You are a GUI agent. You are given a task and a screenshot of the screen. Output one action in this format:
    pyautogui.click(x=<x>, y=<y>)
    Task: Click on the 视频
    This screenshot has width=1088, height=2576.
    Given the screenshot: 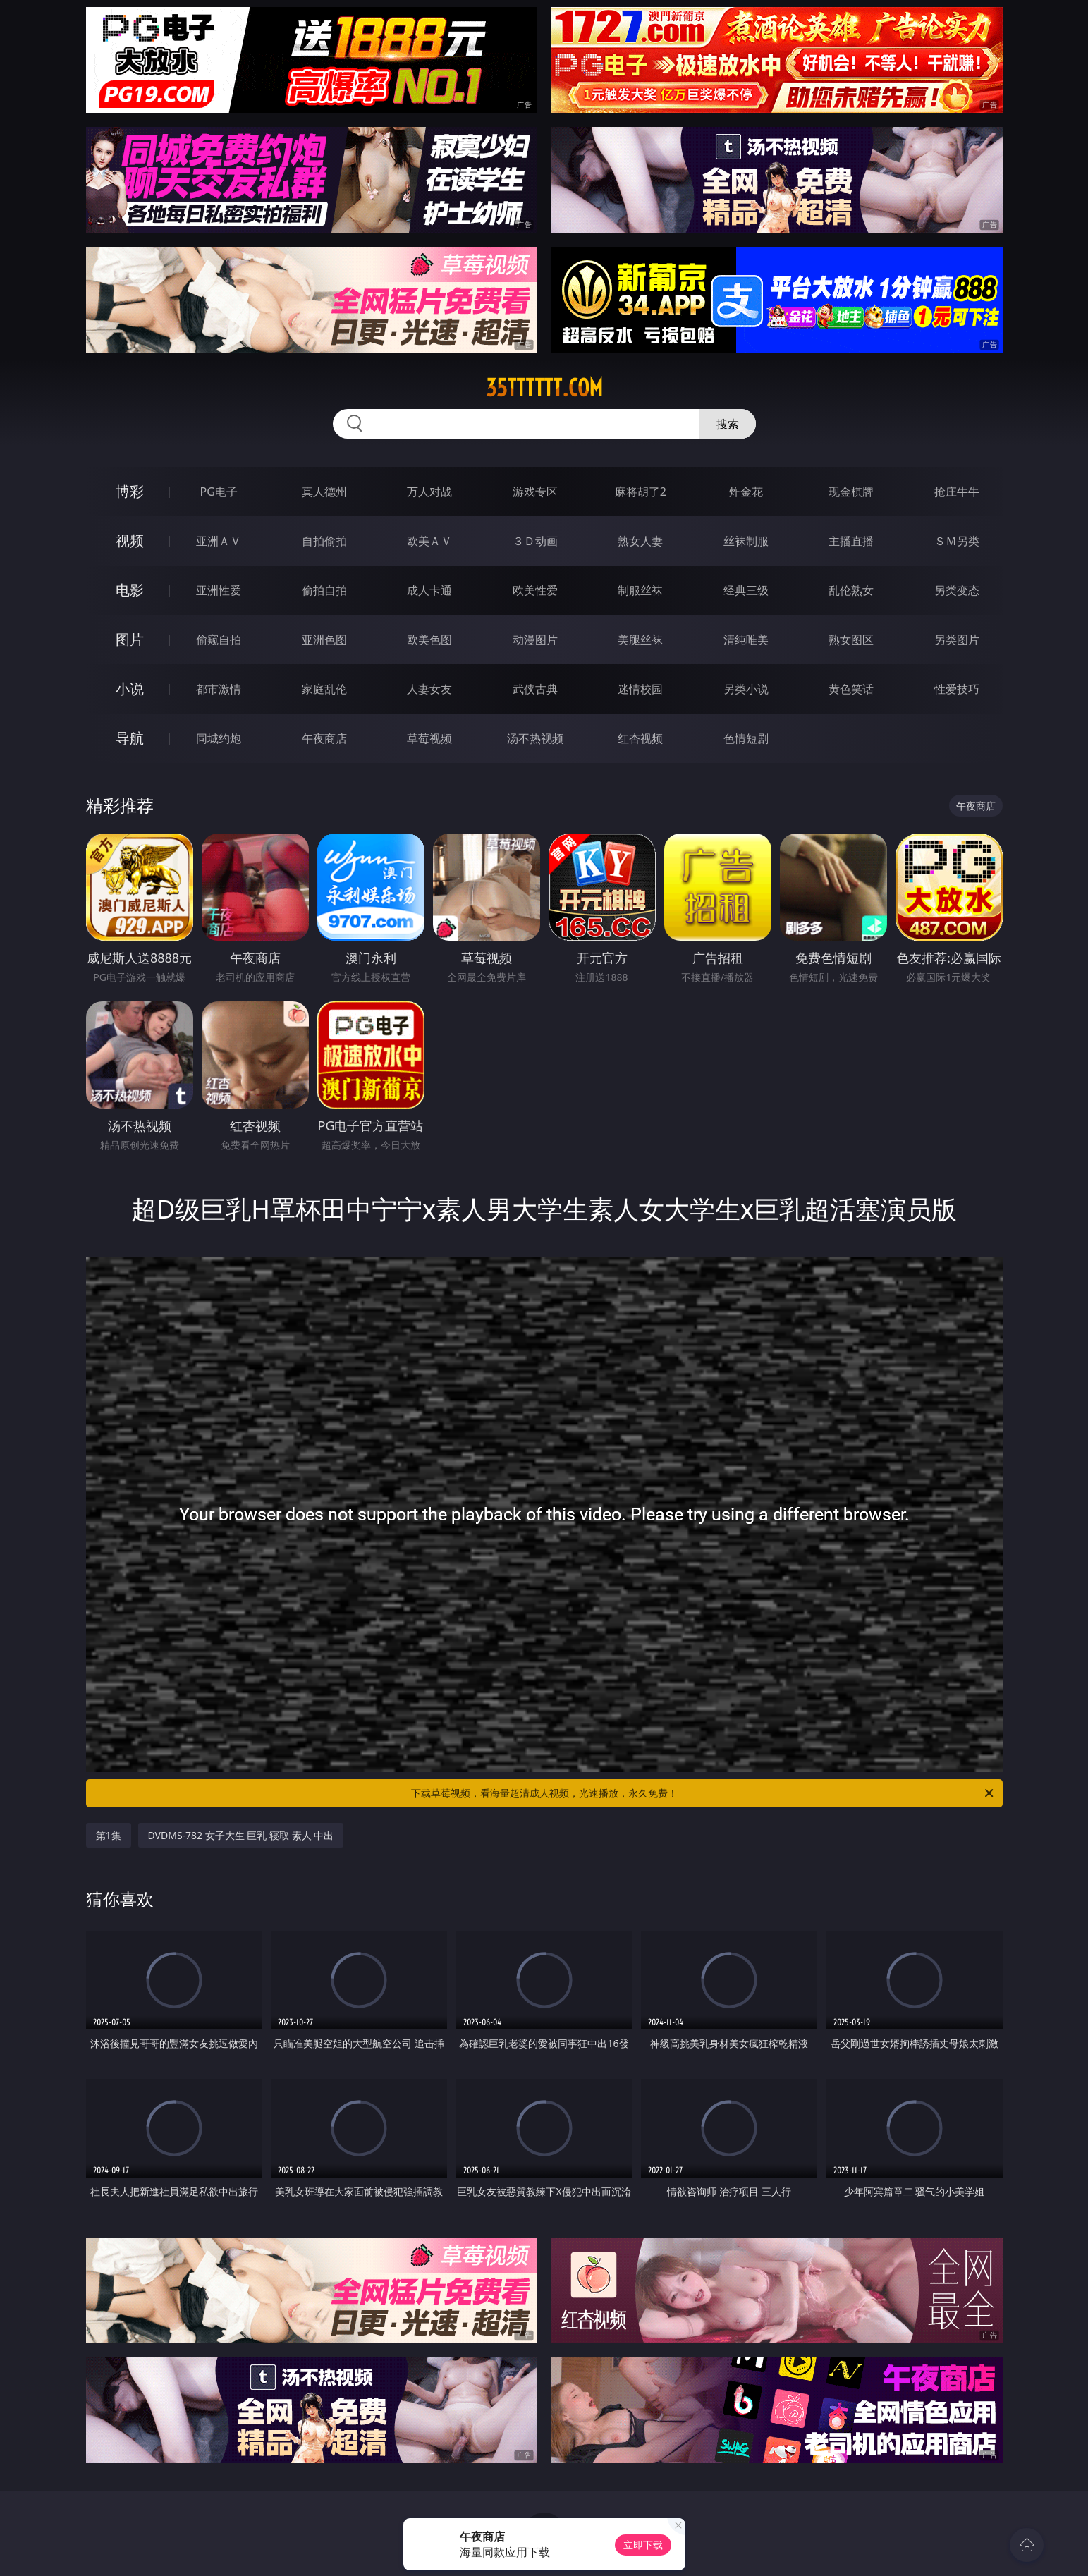 What is the action you would take?
    pyautogui.click(x=130, y=540)
    